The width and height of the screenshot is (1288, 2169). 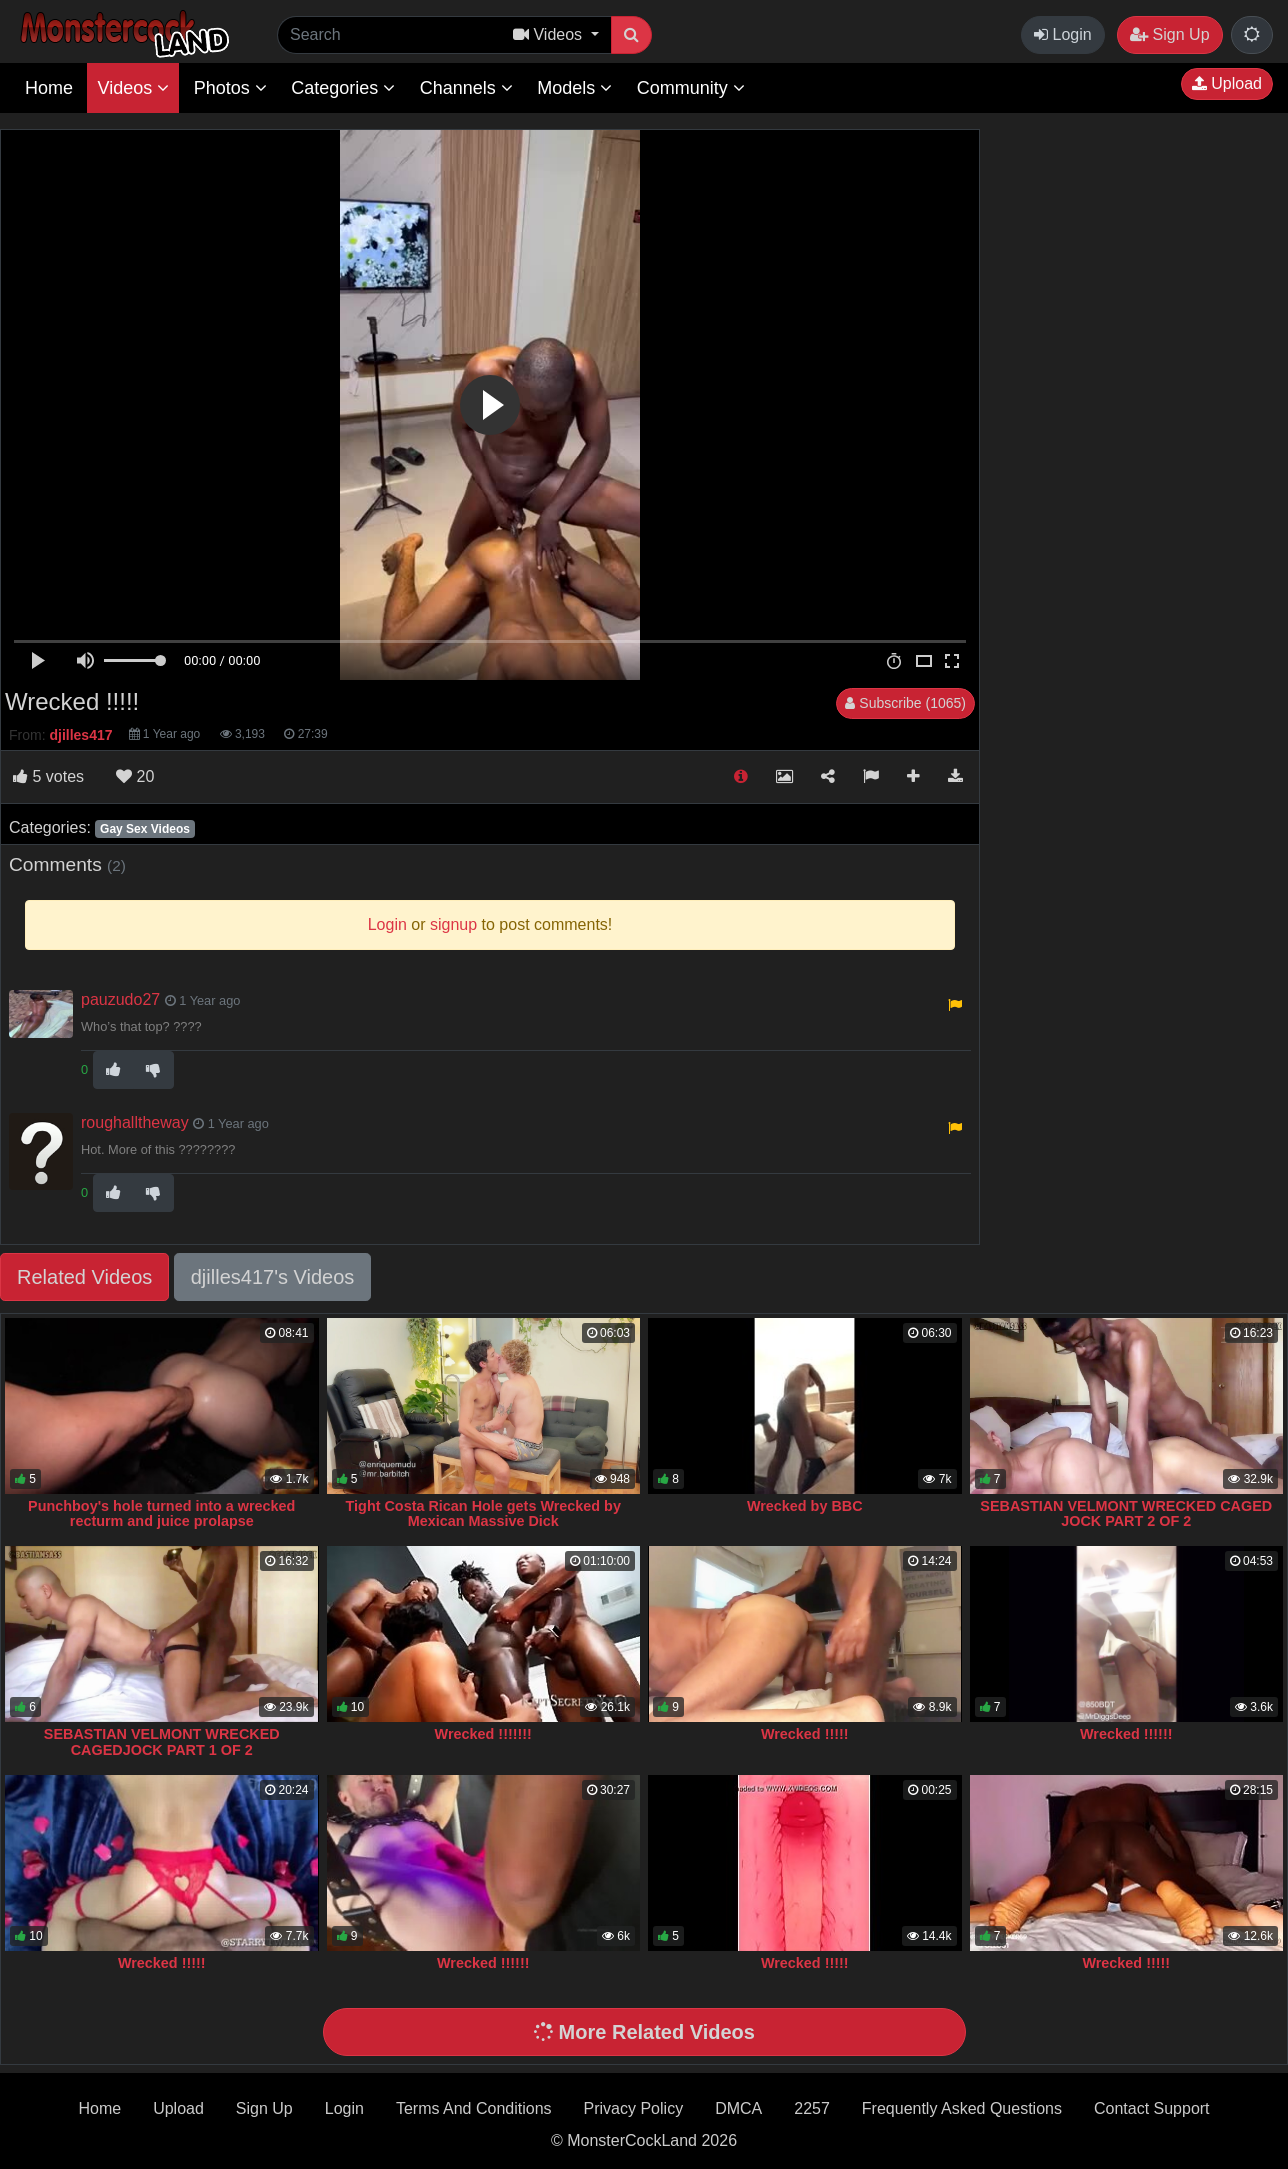 What do you see at coordinates (273, 1277) in the screenshot?
I see `djilles417's Videos` at bounding box center [273, 1277].